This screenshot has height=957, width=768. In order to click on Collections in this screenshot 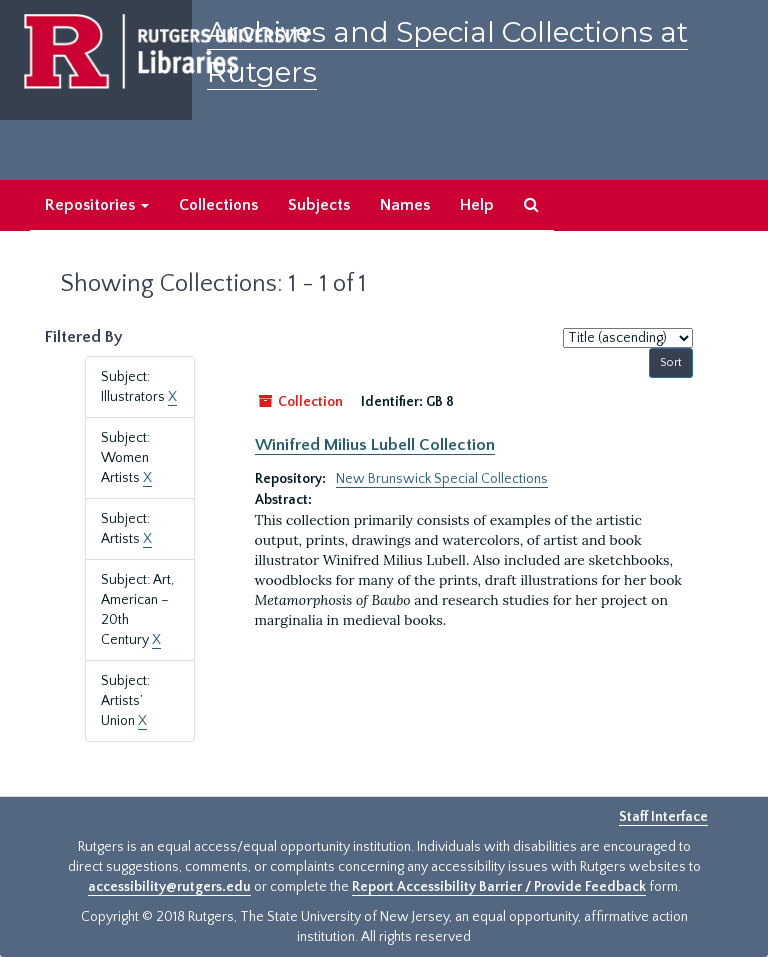, I will do `click(218, 205)`.